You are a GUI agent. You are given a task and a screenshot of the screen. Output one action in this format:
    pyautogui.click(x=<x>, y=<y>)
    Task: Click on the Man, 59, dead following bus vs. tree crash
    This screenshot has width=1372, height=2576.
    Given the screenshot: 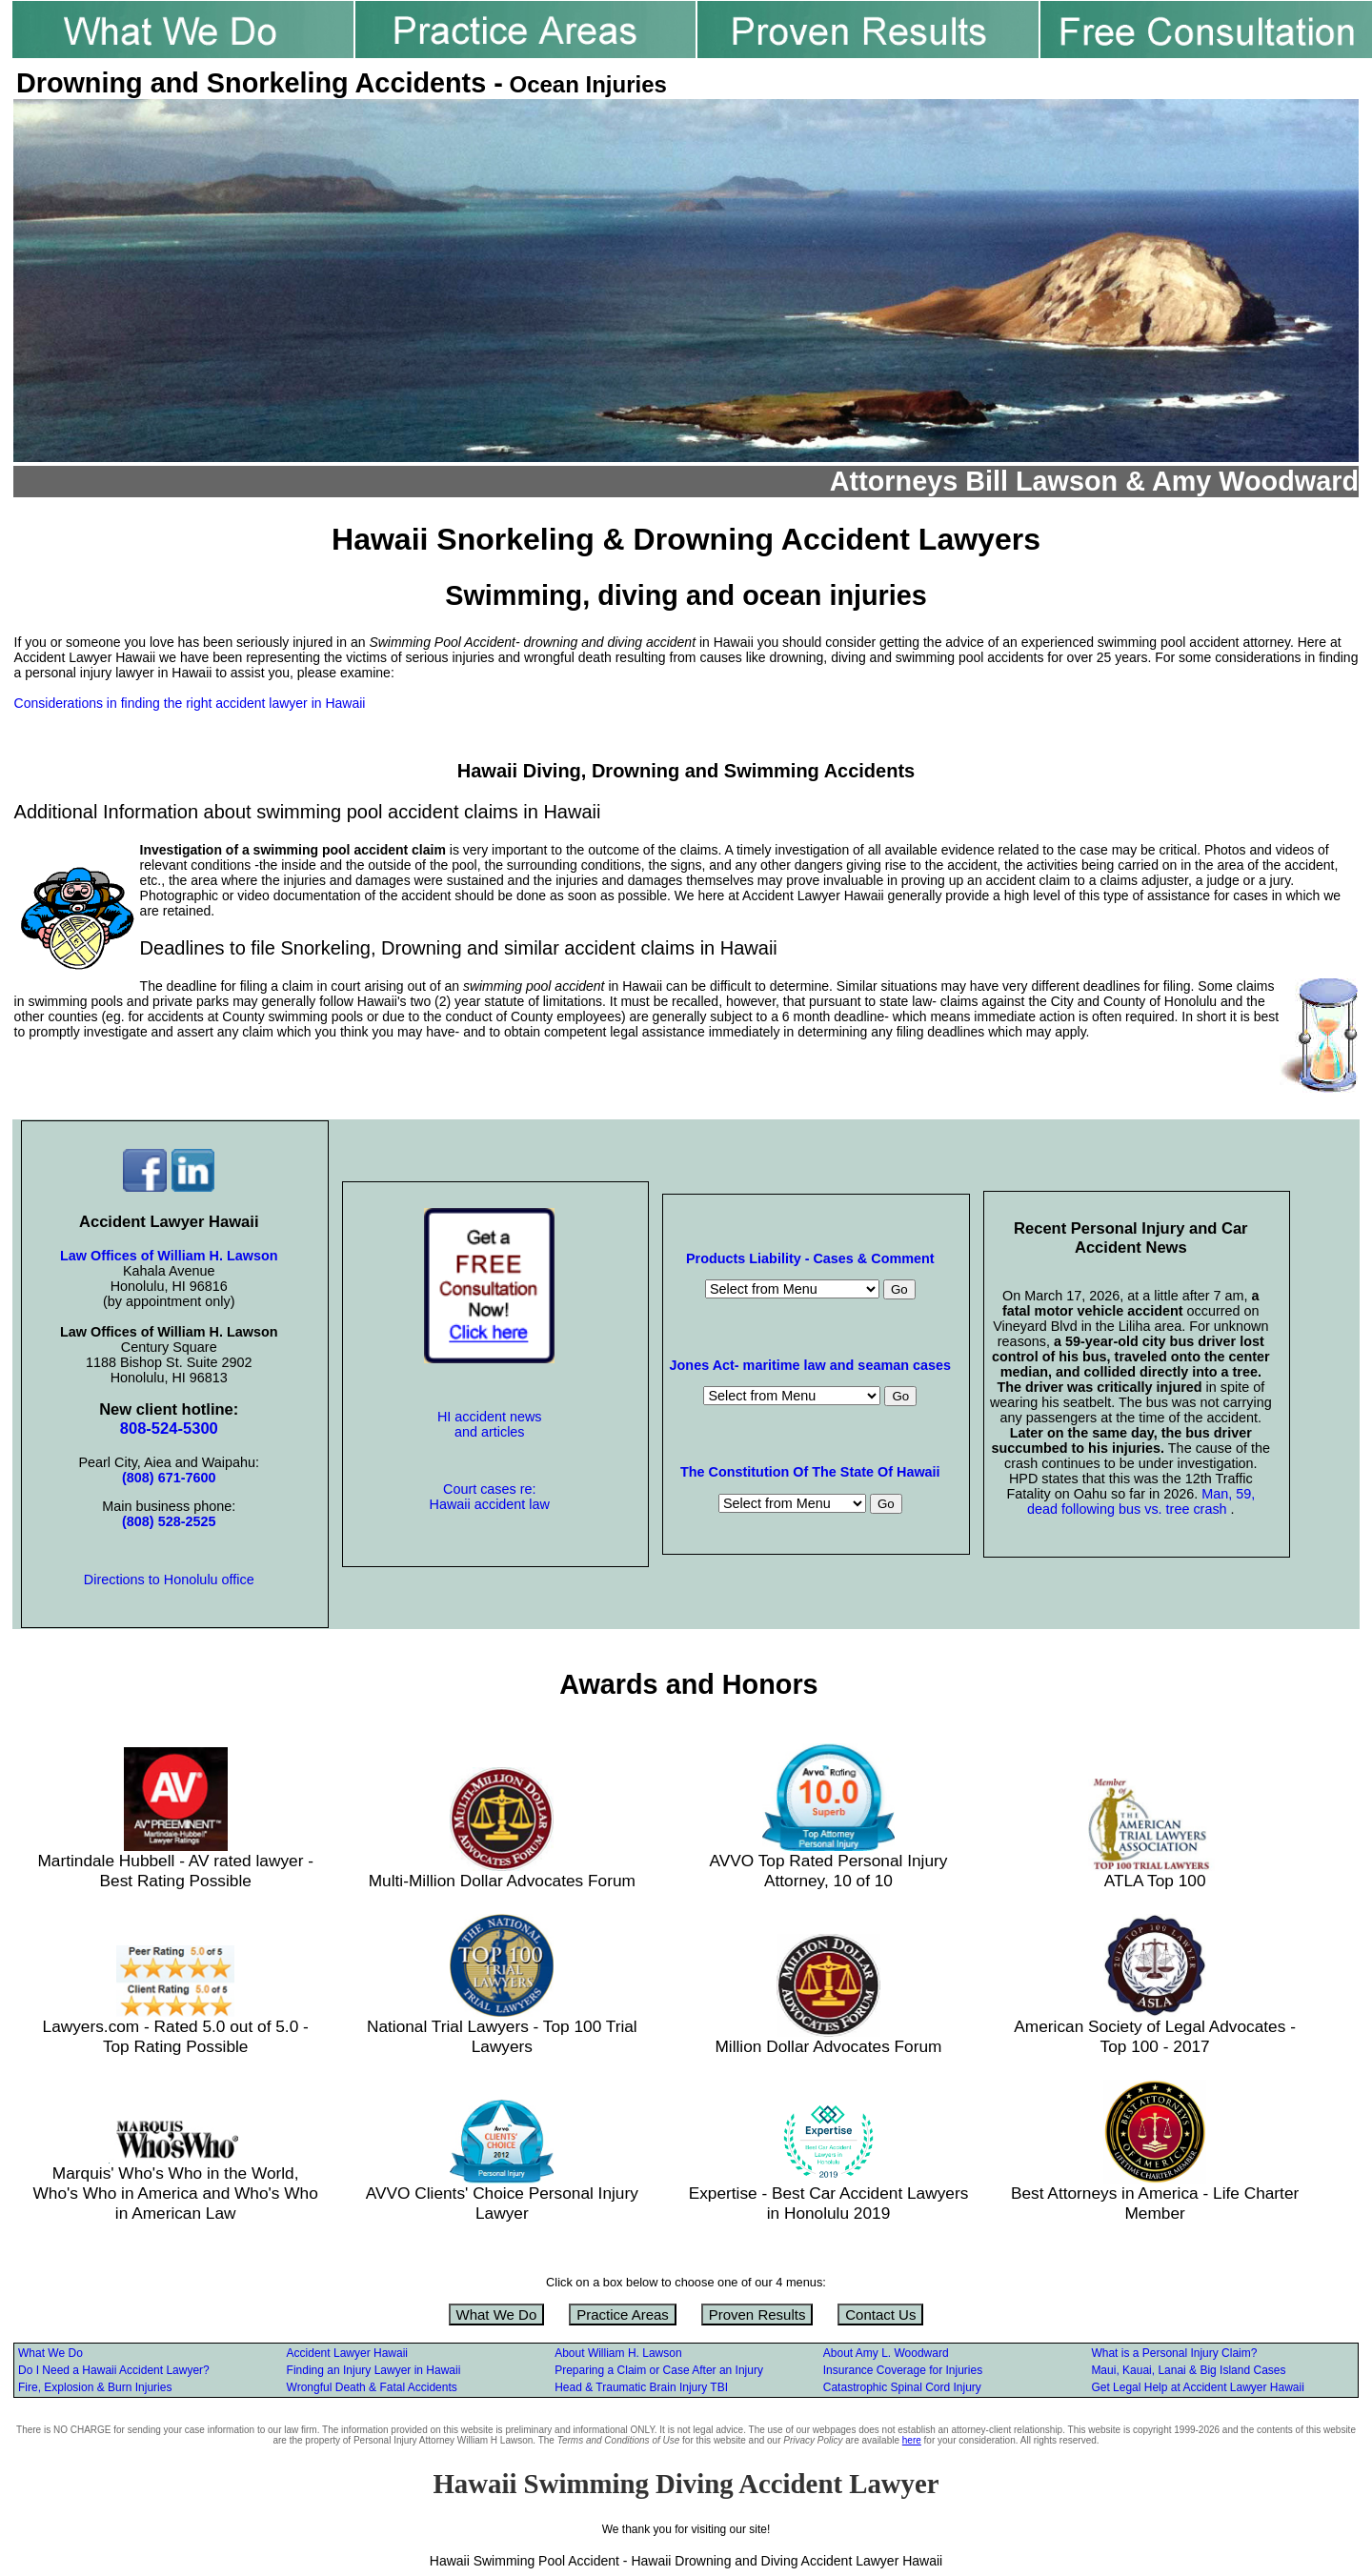 What is the action you would take?
    pyautogui.click(x=1141, y=1501)
    